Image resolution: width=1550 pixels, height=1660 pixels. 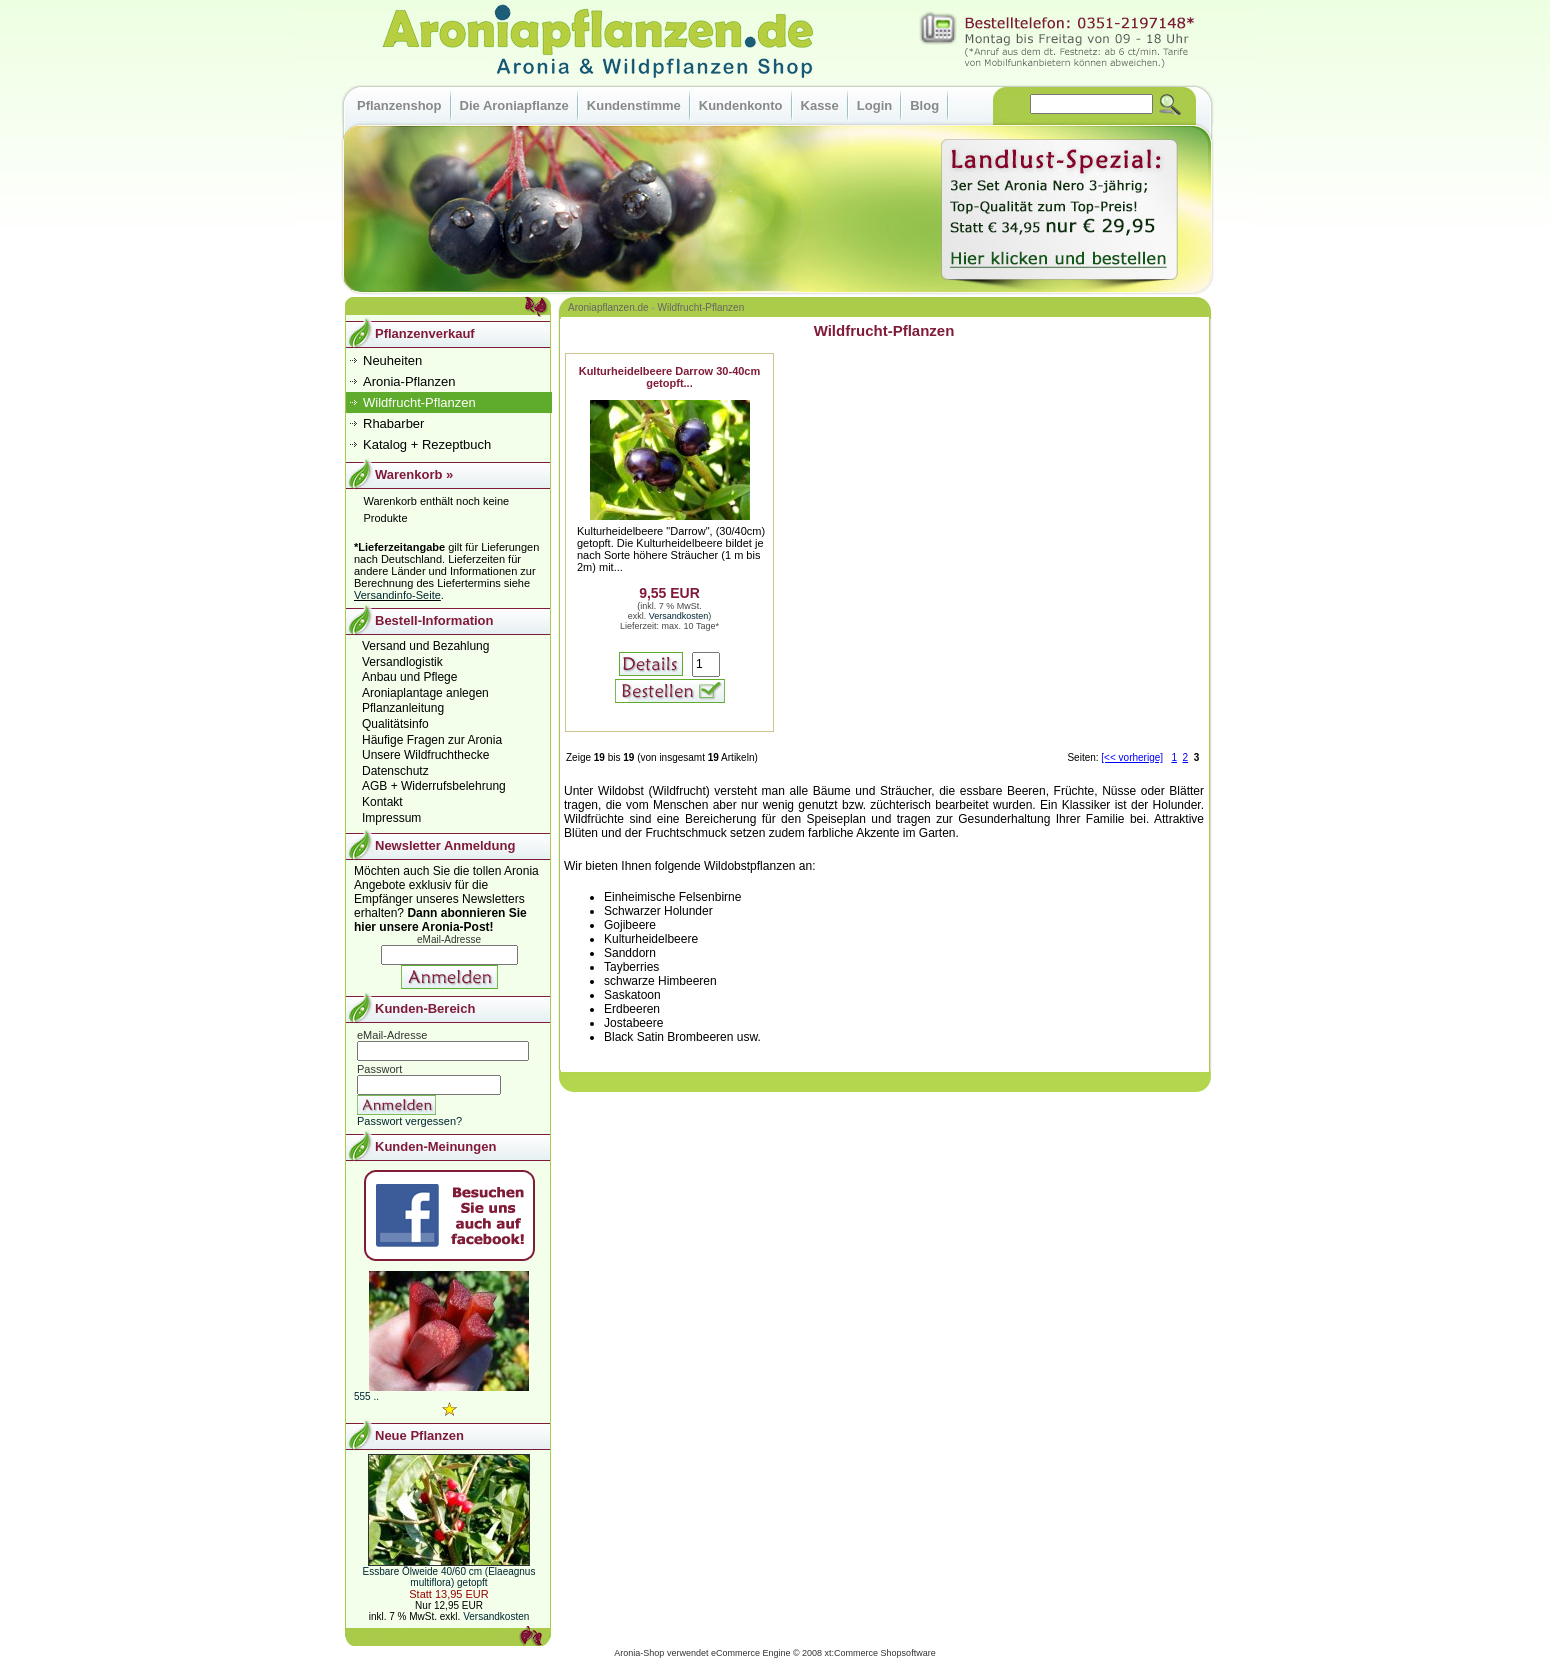 I want to click on Versandkosten, so click(x=679, y=616).